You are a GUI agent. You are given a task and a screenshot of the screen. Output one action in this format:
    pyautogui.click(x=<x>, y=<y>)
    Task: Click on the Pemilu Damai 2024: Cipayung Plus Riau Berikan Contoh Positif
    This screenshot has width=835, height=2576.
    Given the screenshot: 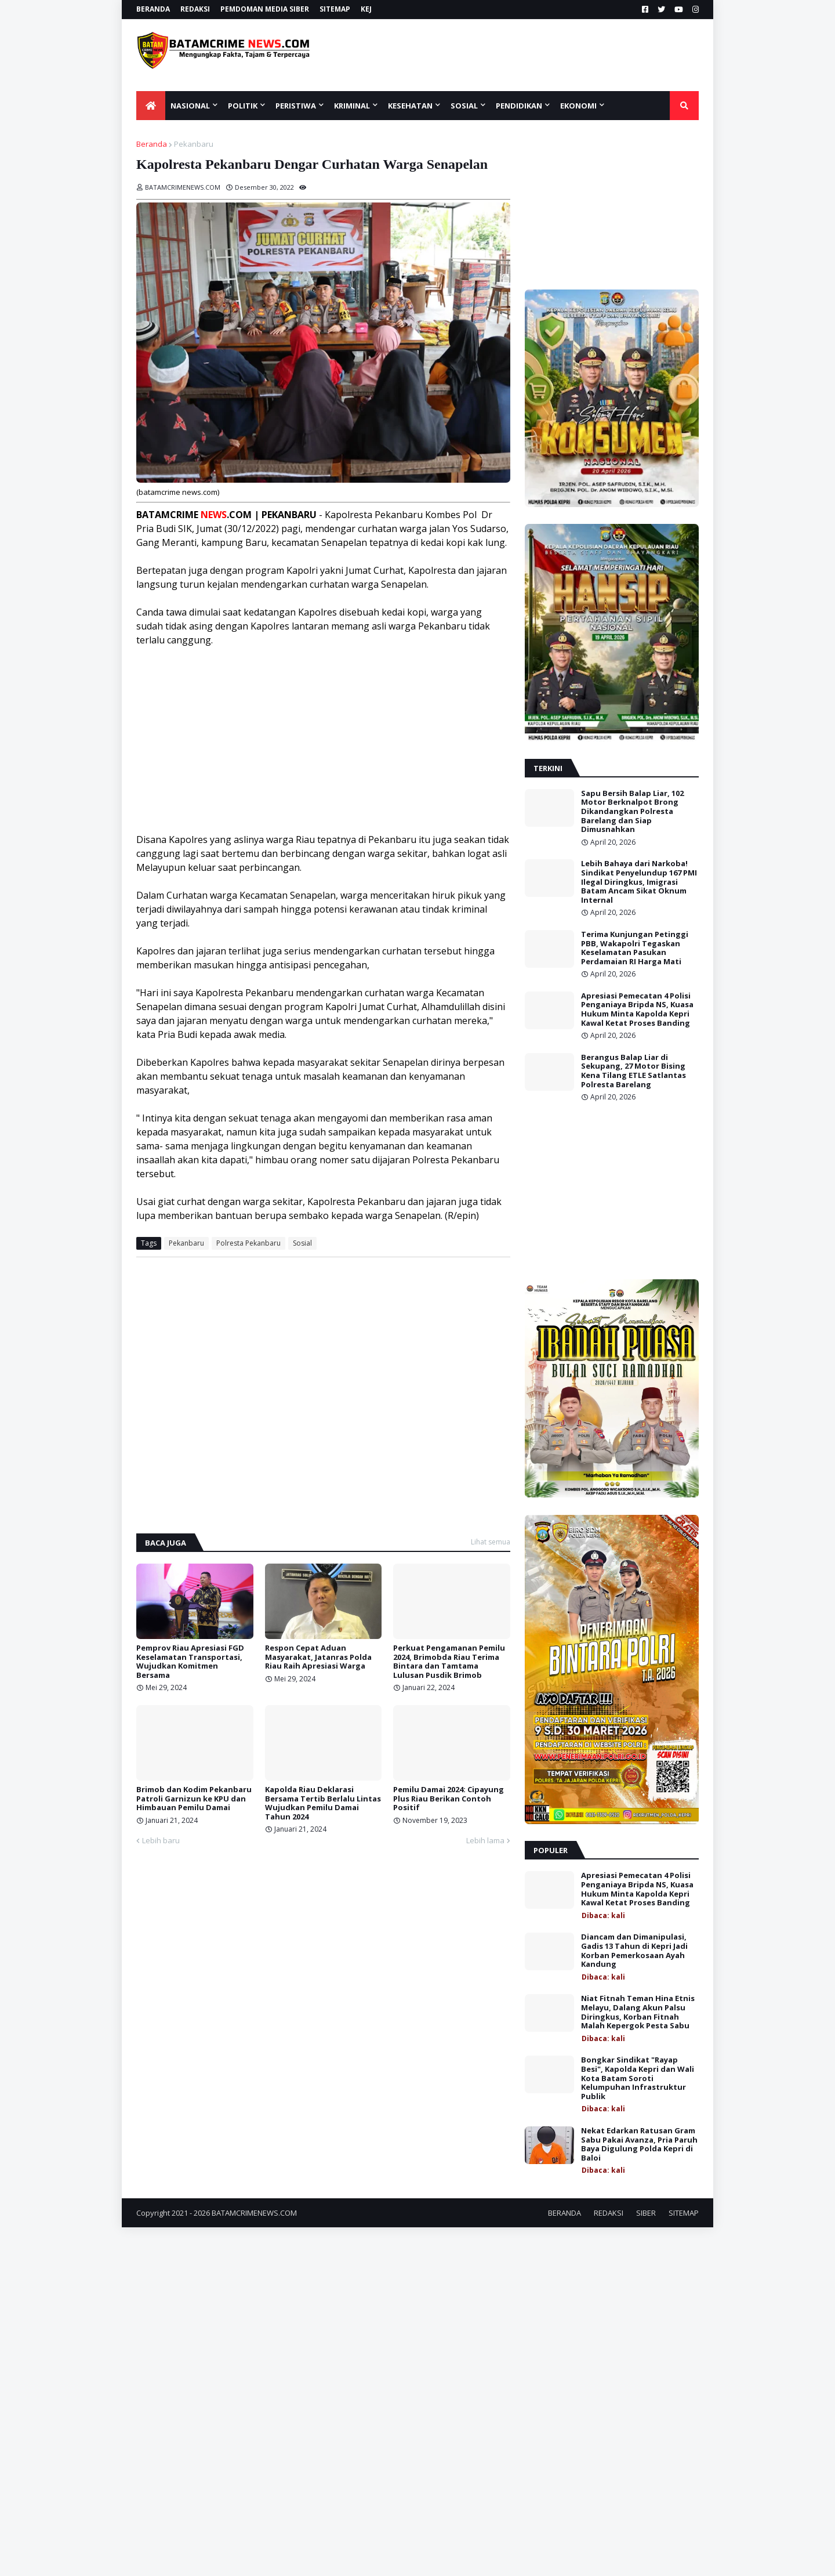 What is the action you would take?
    pyautogui.click(x=448, y=1798)
    